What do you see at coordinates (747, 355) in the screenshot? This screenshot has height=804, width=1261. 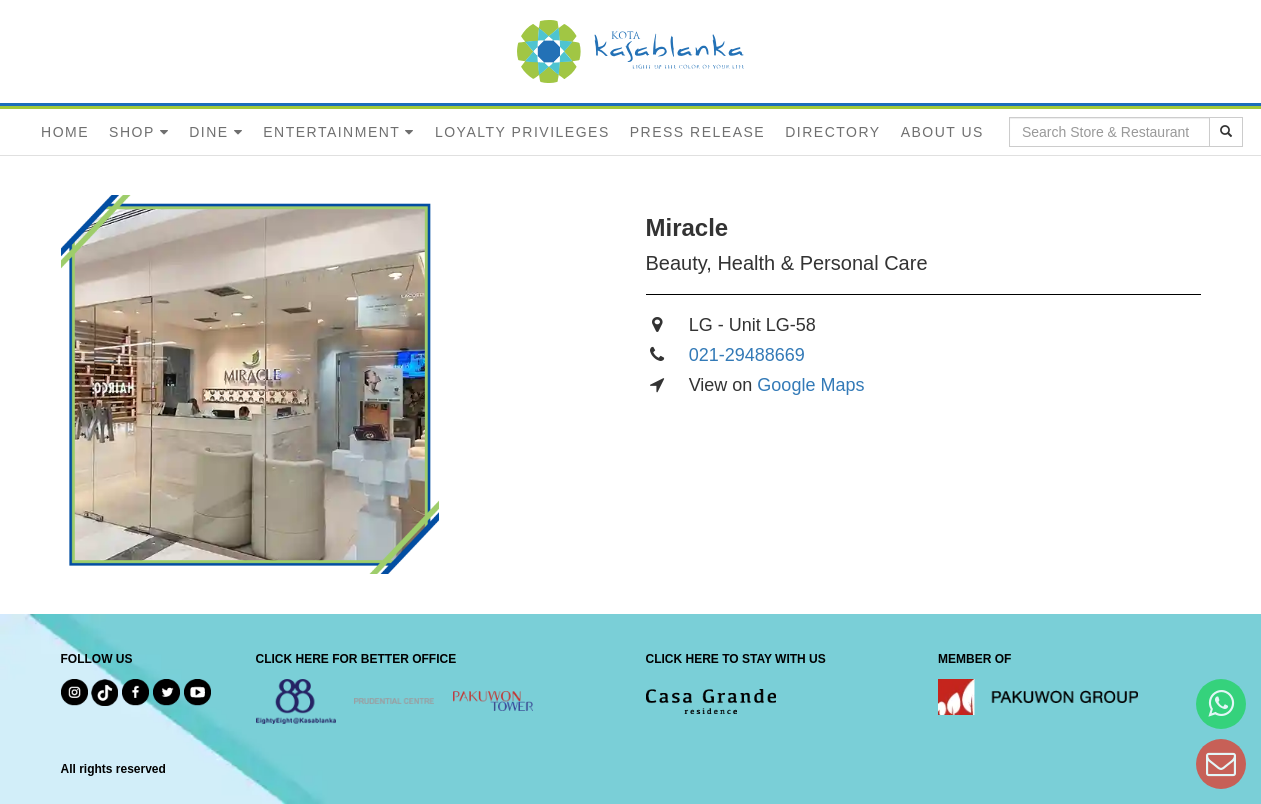 I see `021-29488669` at bounding box center [747, 355].